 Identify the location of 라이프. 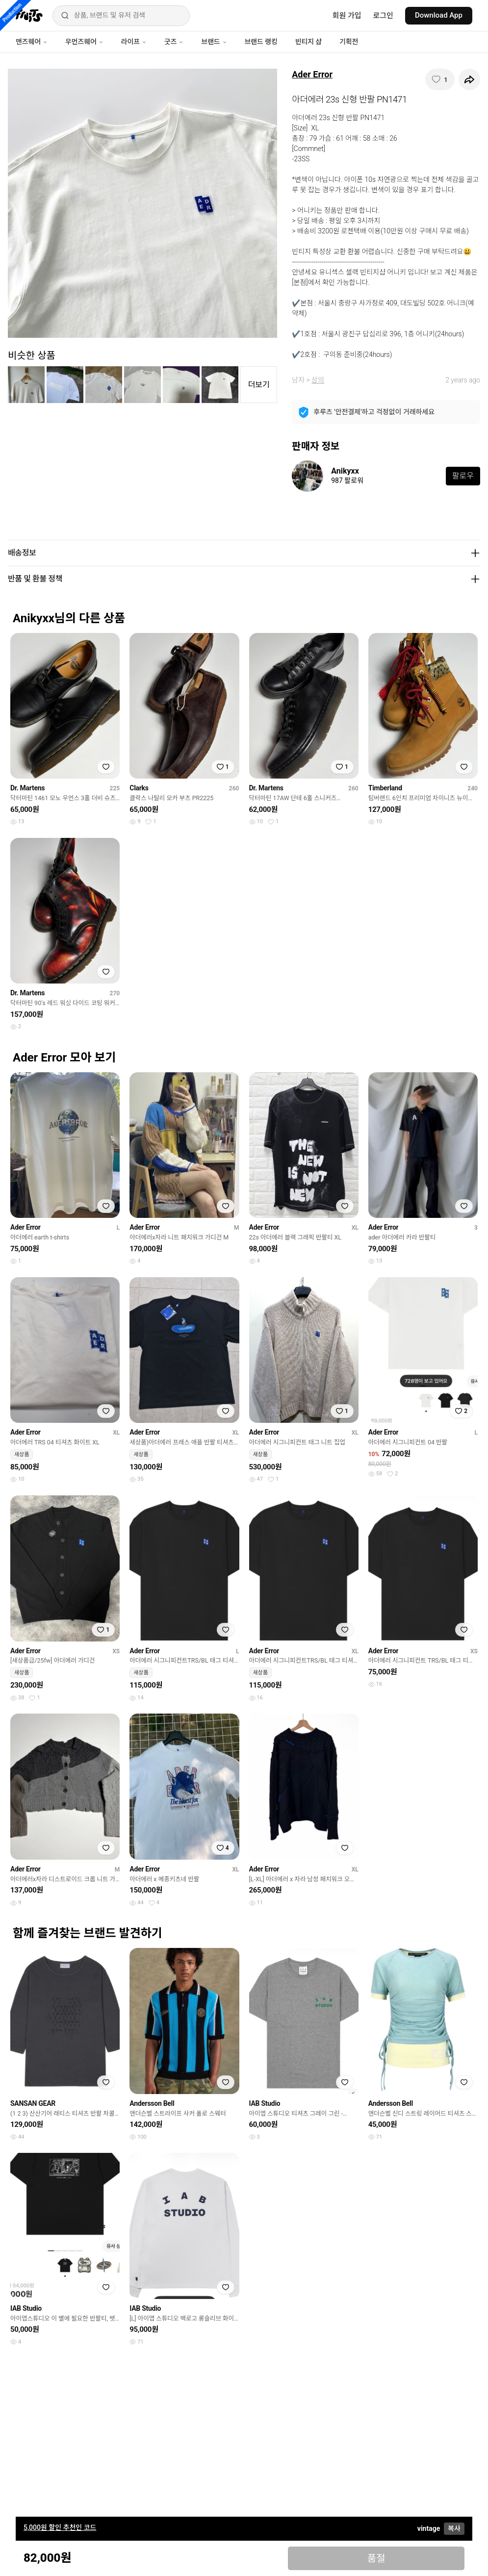
(134, 42).